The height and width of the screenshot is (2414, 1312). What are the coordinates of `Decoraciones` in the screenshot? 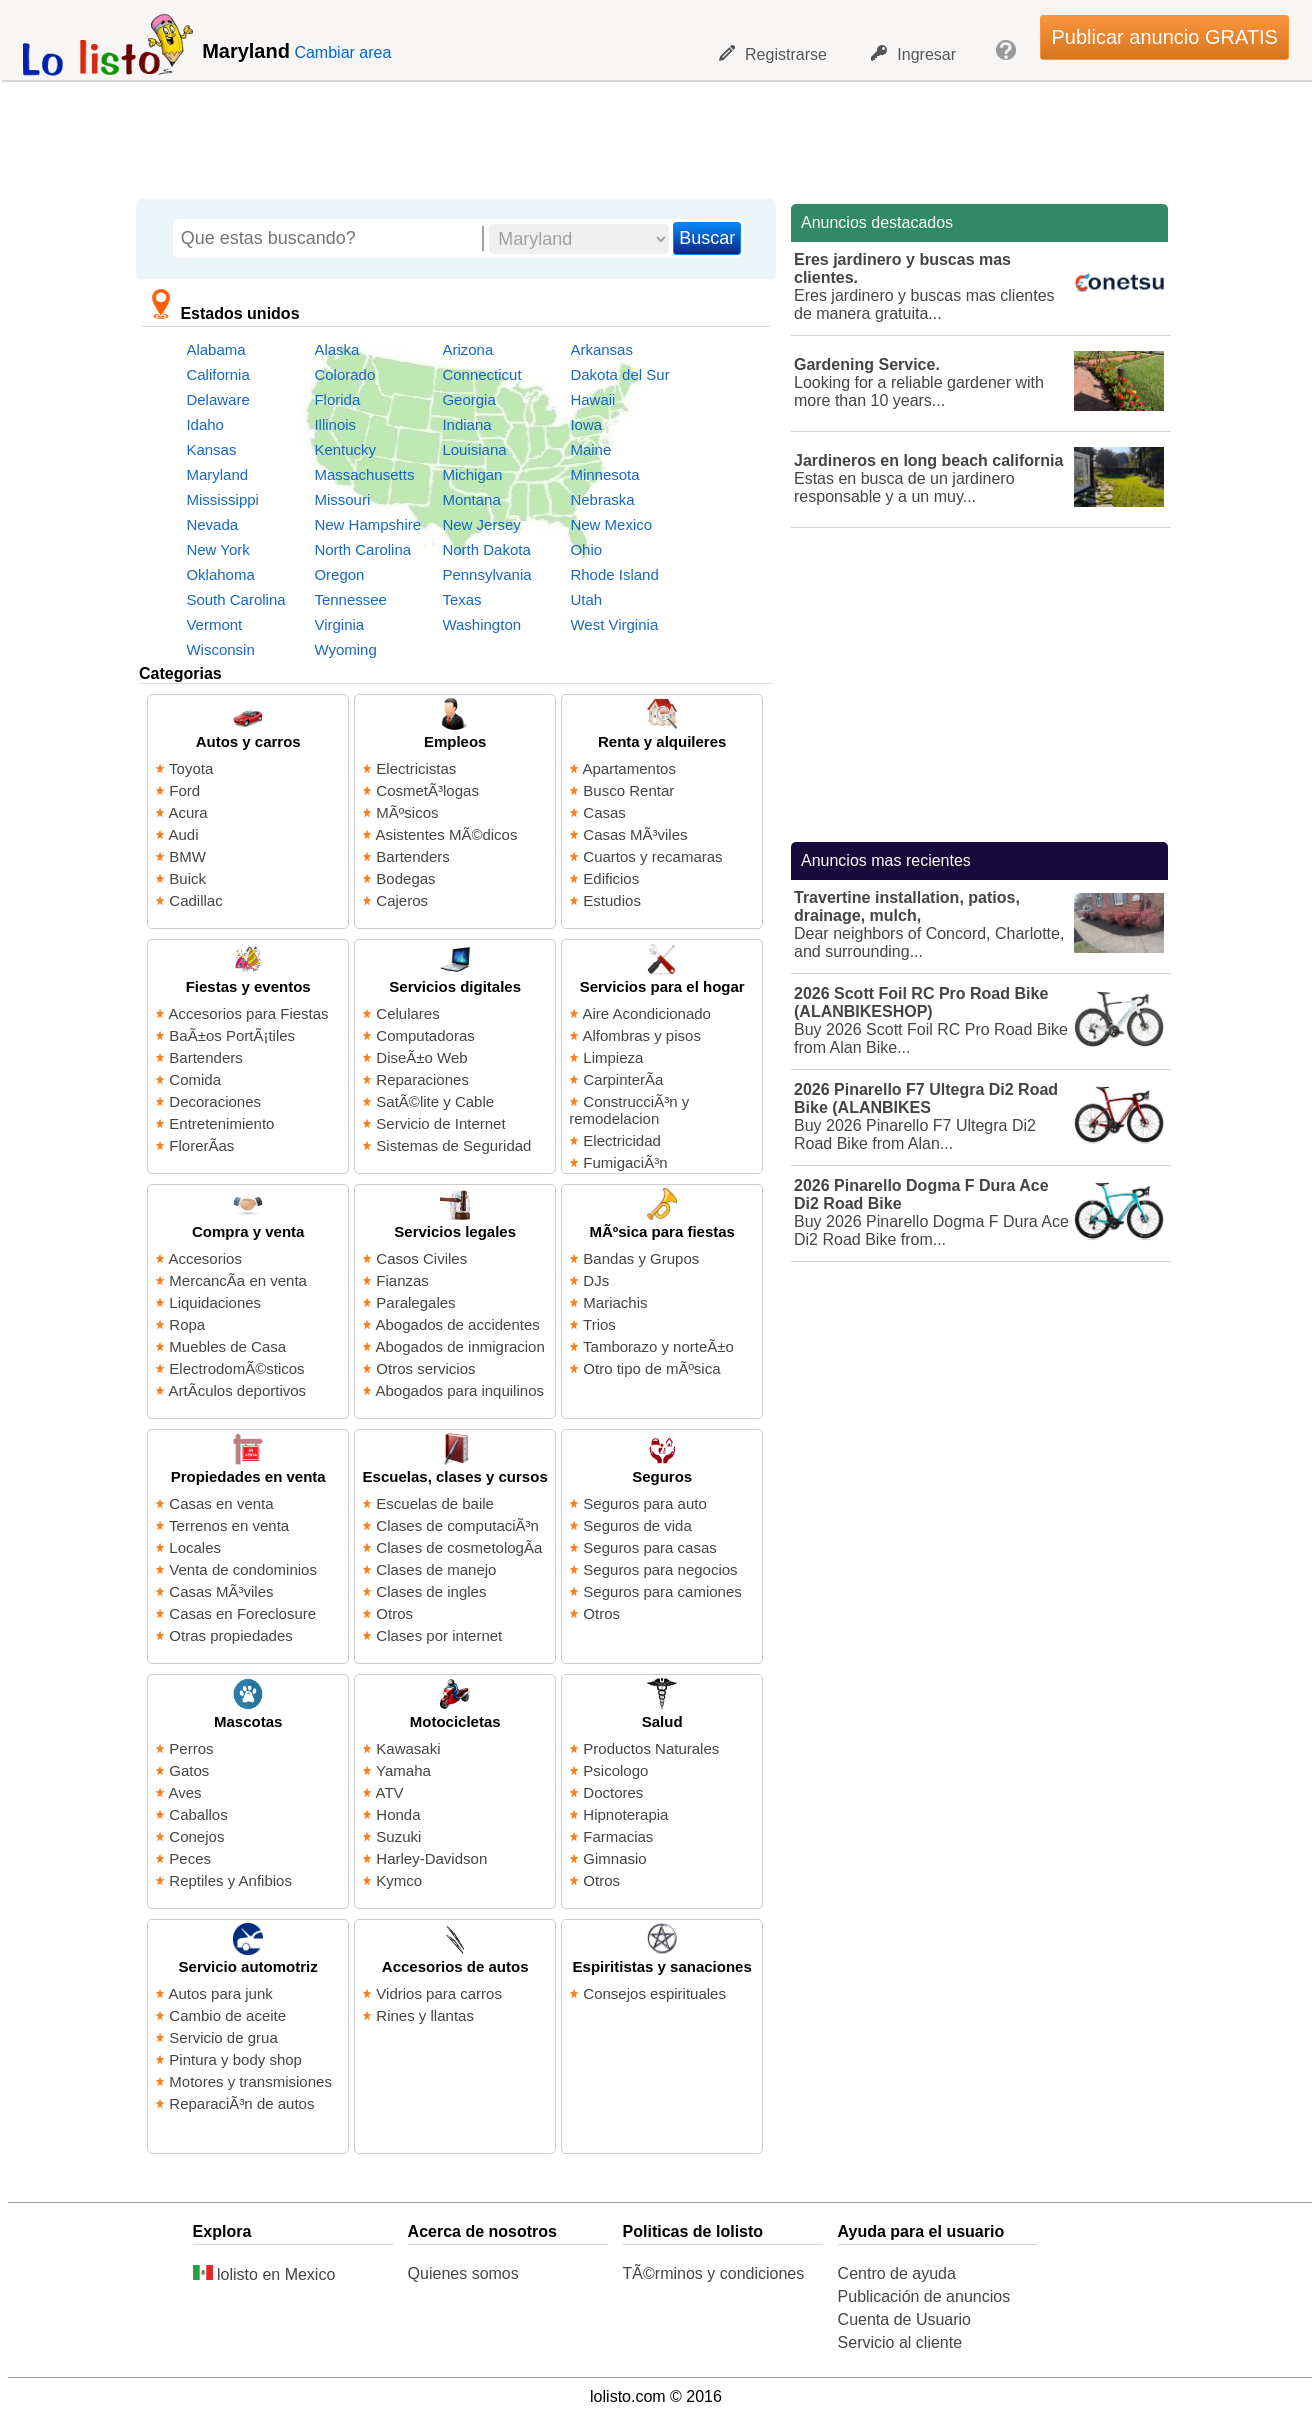 It's located at (215, 1101).